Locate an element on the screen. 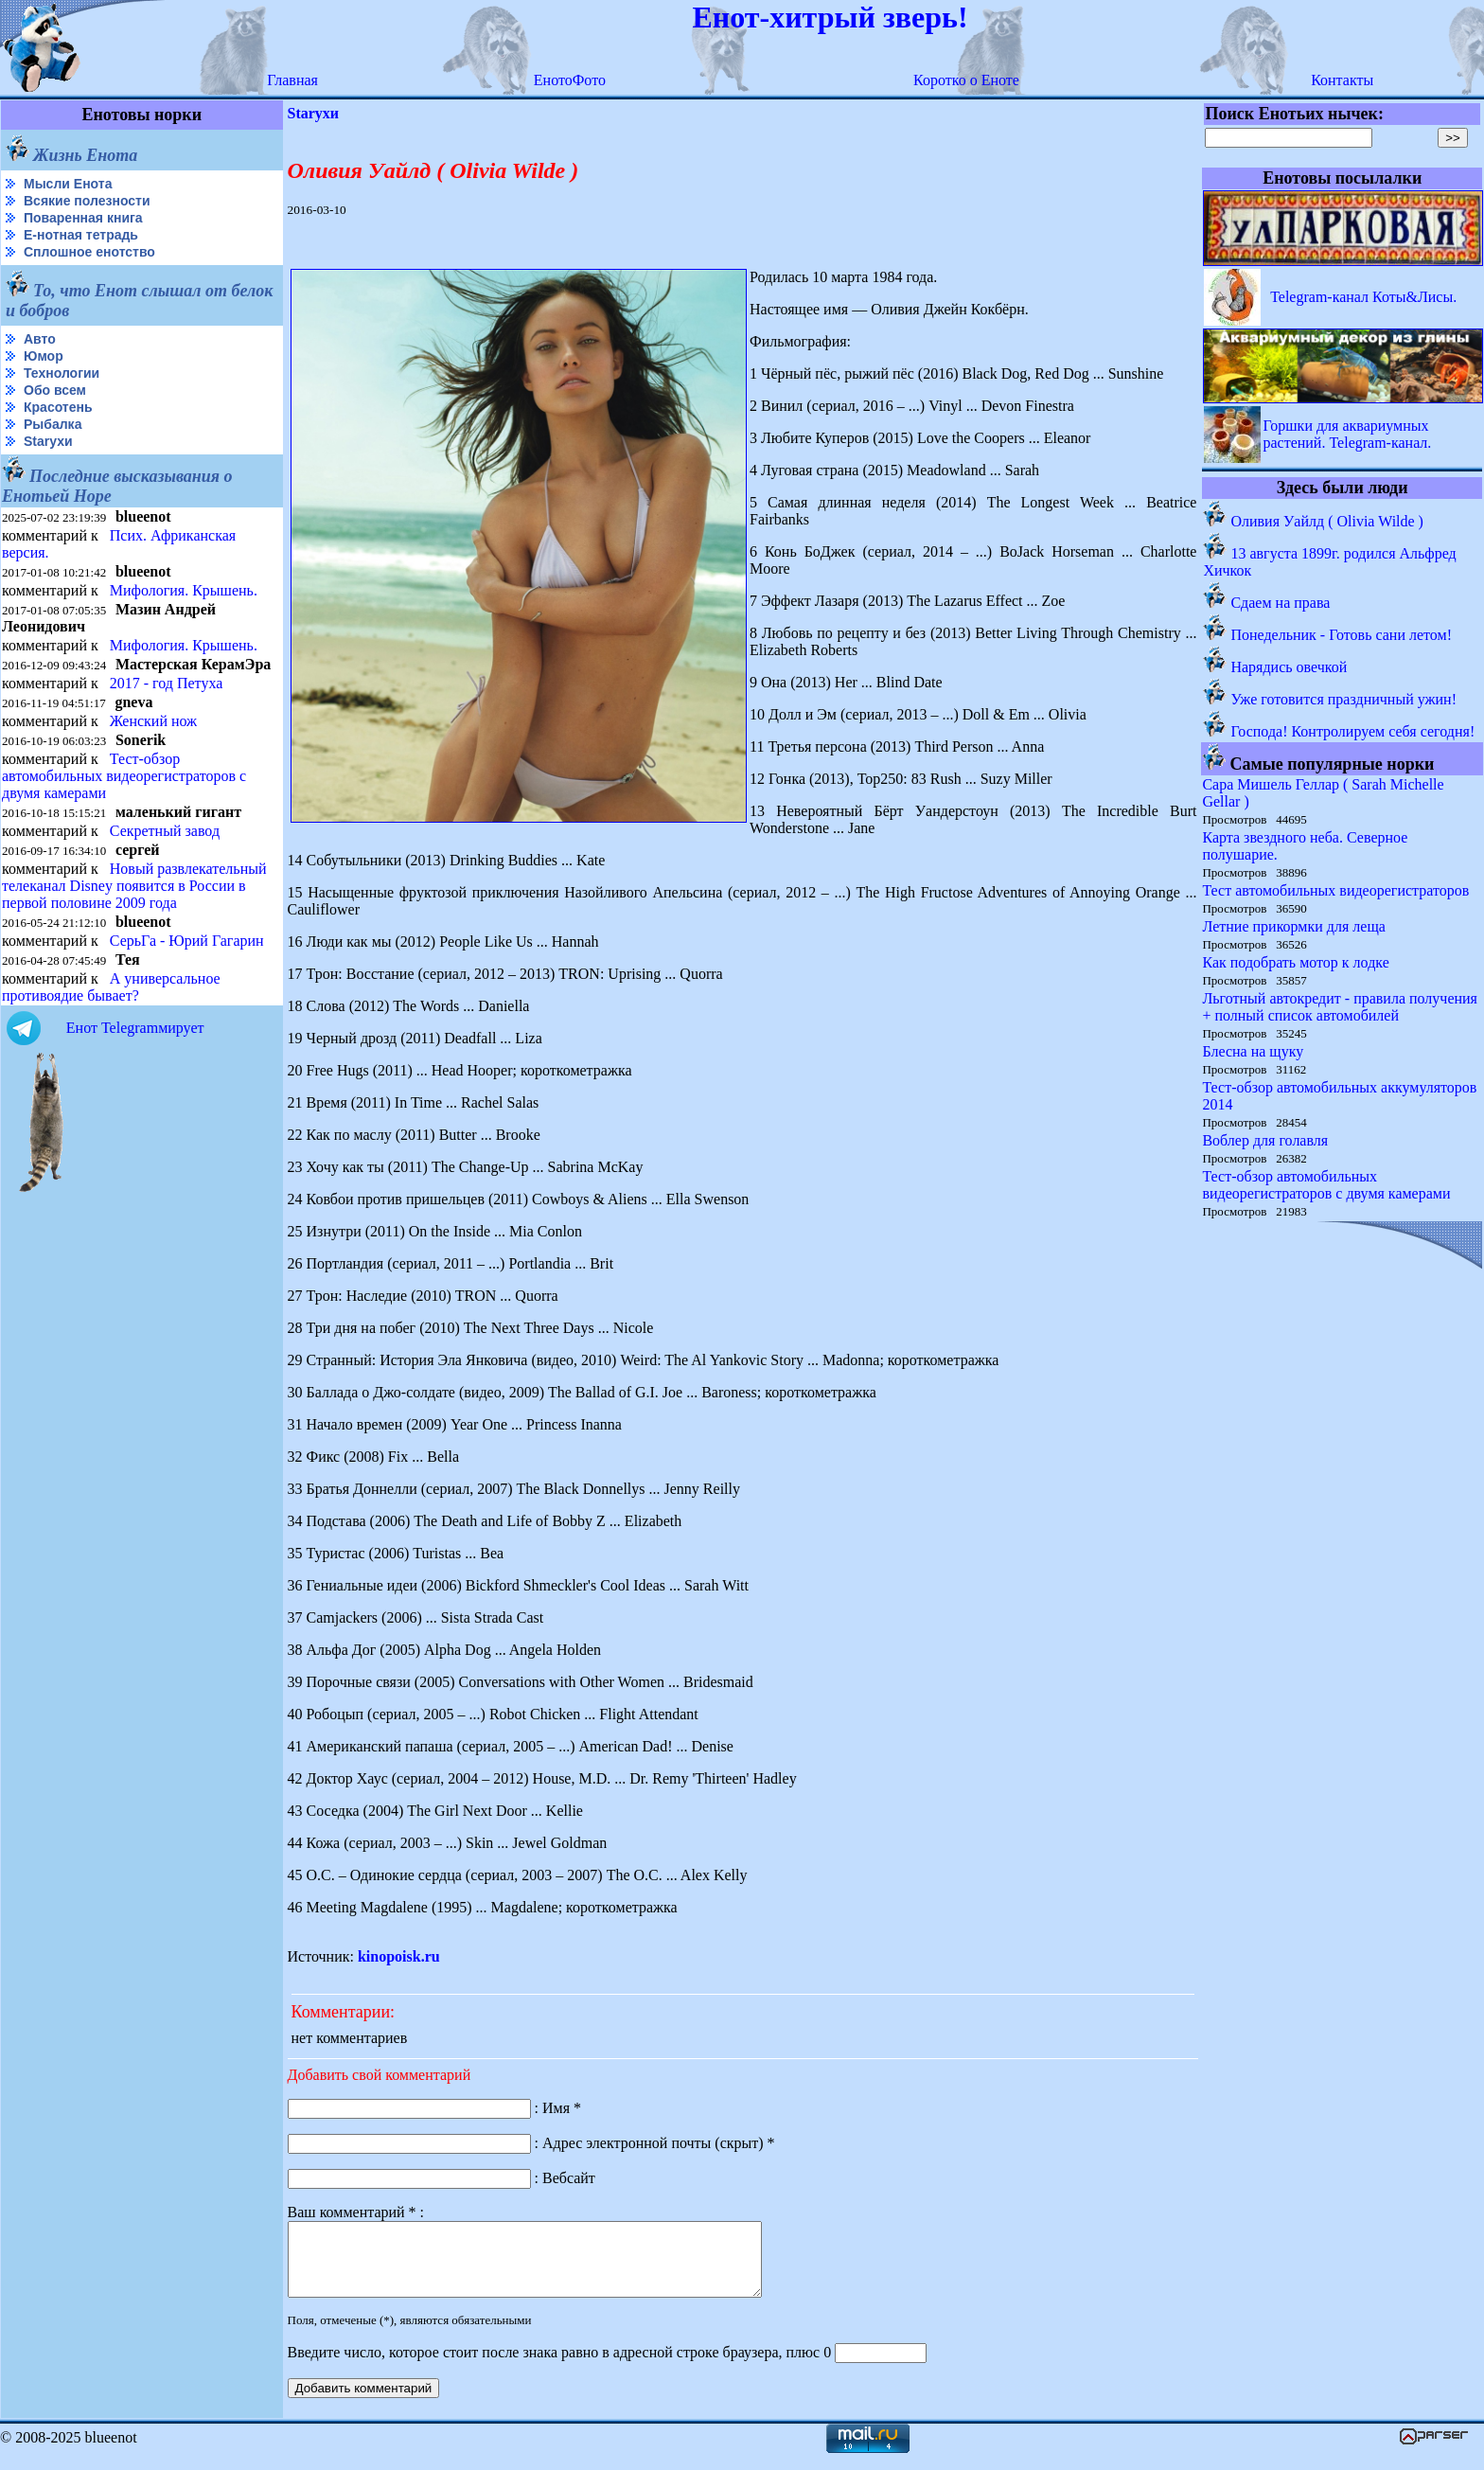 The image size is (1484, 2470). Новый развлекательный телеканал Disney появится в России в первой половине 2009 года is located at coordinates (134, 886).